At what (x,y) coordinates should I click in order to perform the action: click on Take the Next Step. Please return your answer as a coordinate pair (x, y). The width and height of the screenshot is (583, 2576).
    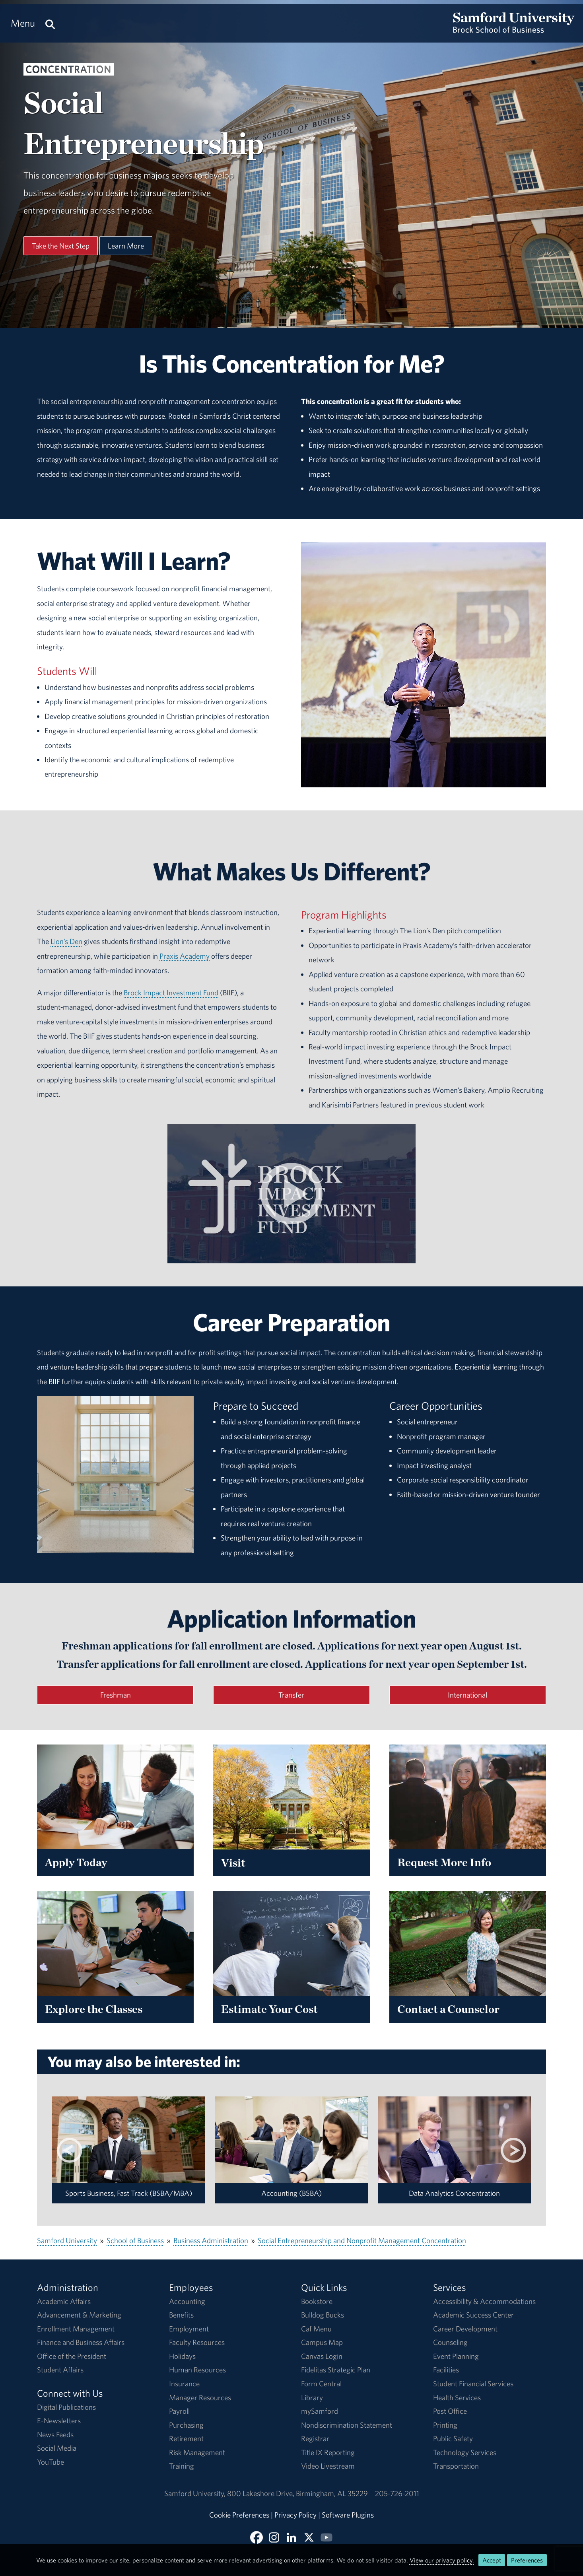
    Looking at the image, I should click on (60, 246).